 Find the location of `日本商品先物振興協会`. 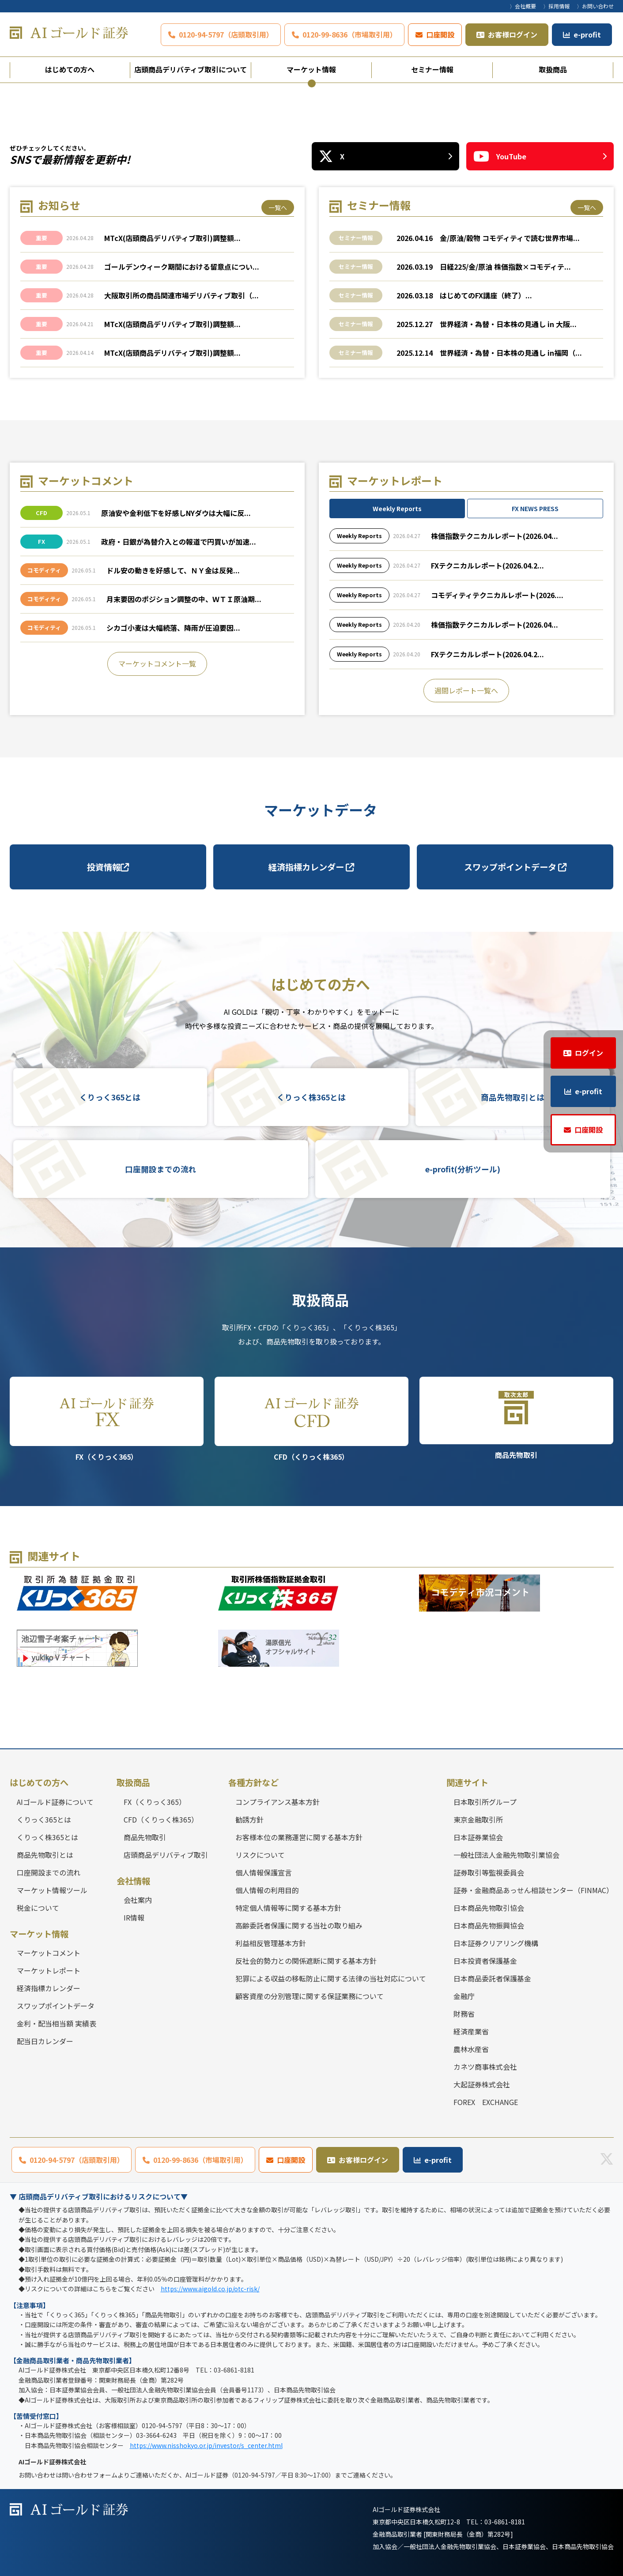

日本商品先物振興協会 is located at coordinates (488, 1925).